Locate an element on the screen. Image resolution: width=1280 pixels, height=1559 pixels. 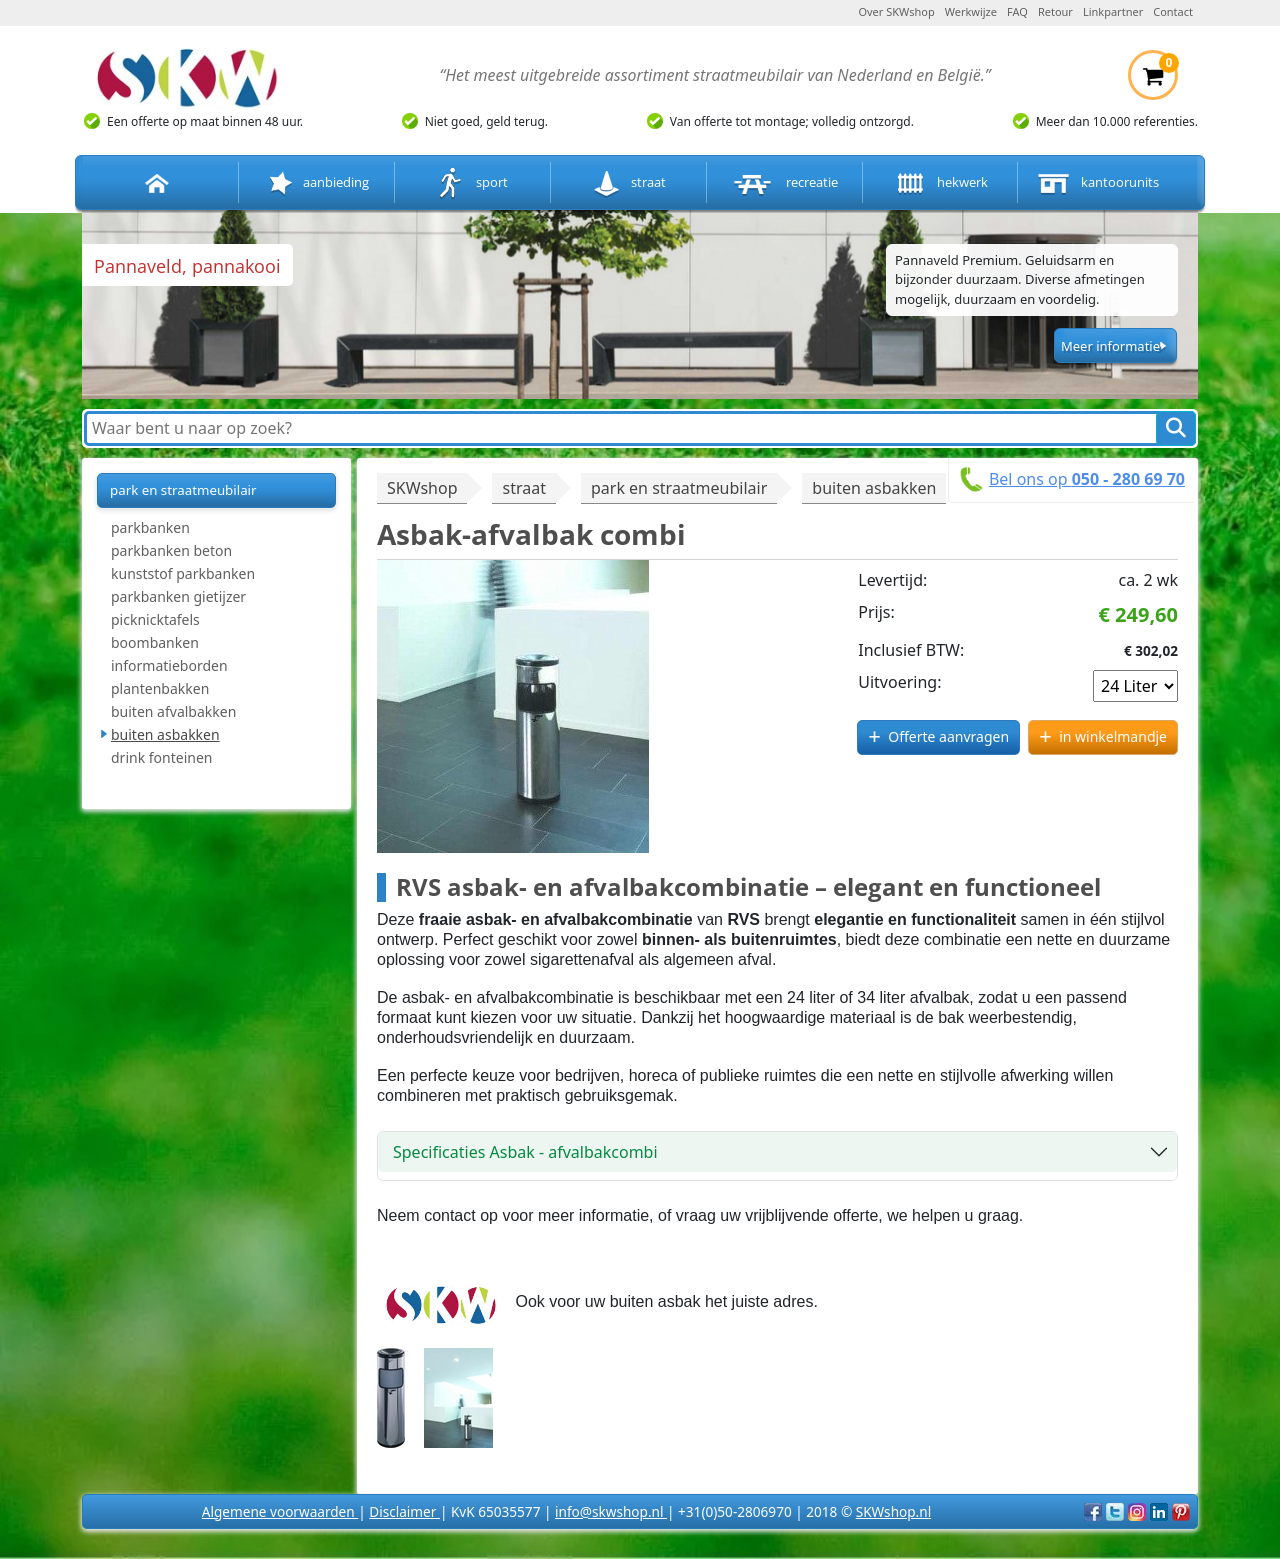
boombanken is located at coordinates (155, 642).